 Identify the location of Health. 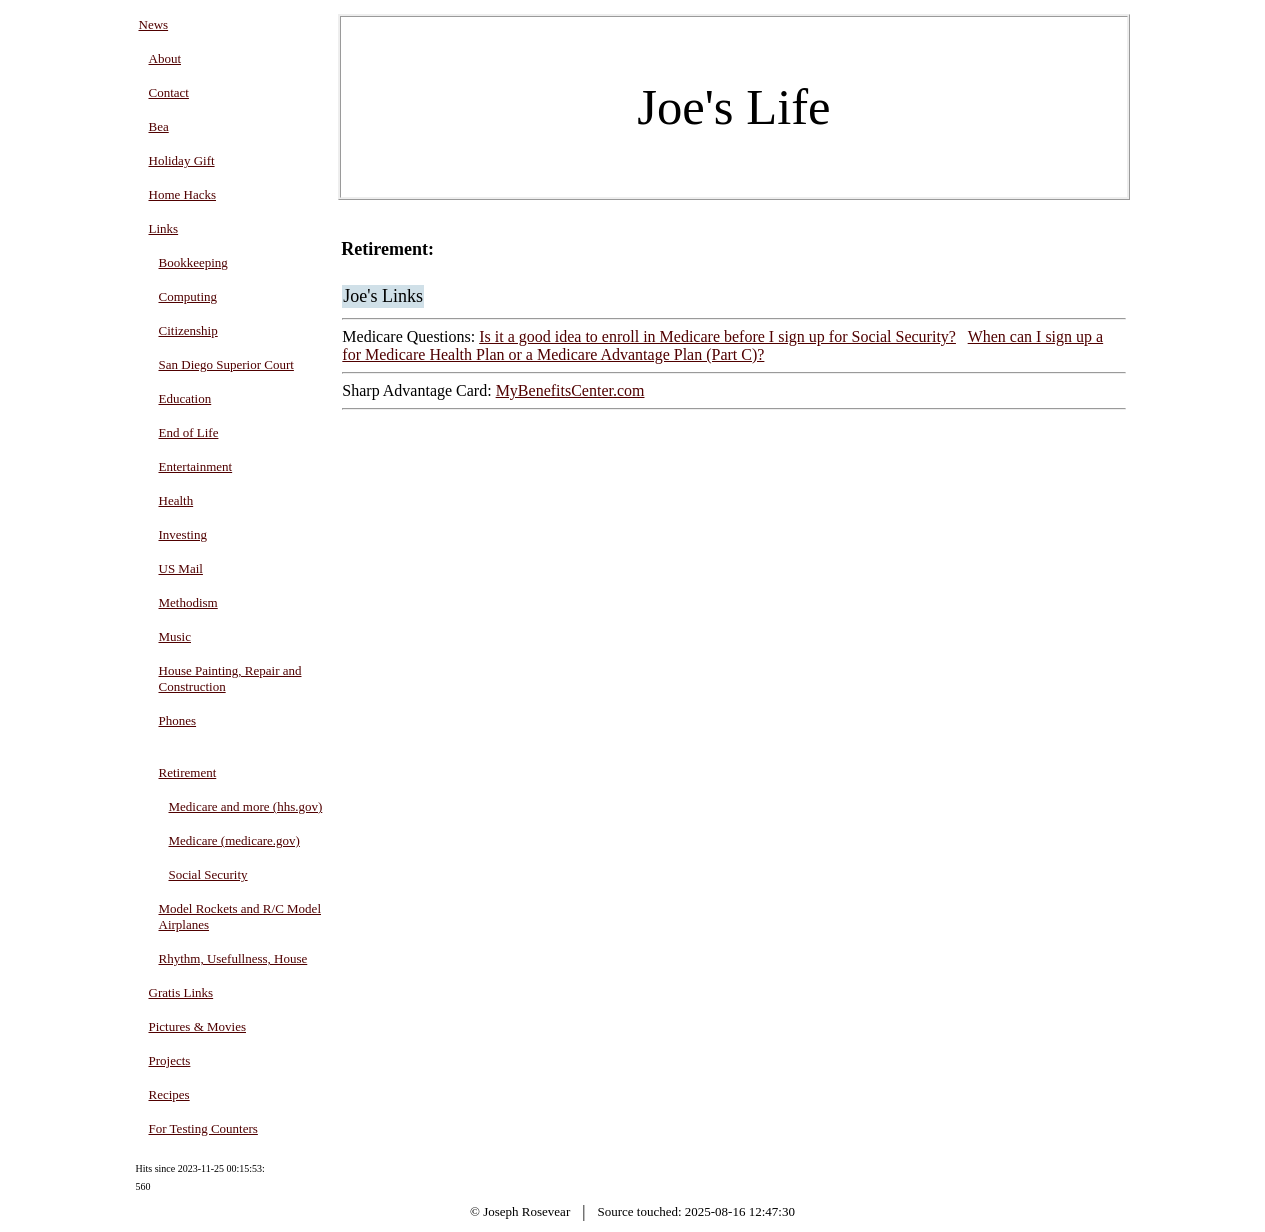
(176, 500).